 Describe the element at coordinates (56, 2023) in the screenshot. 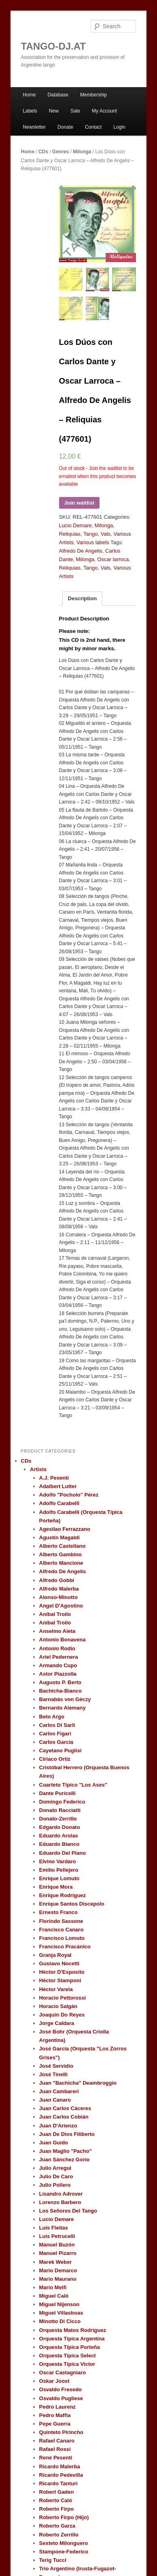

I see `Jorge Caldara` at that location.